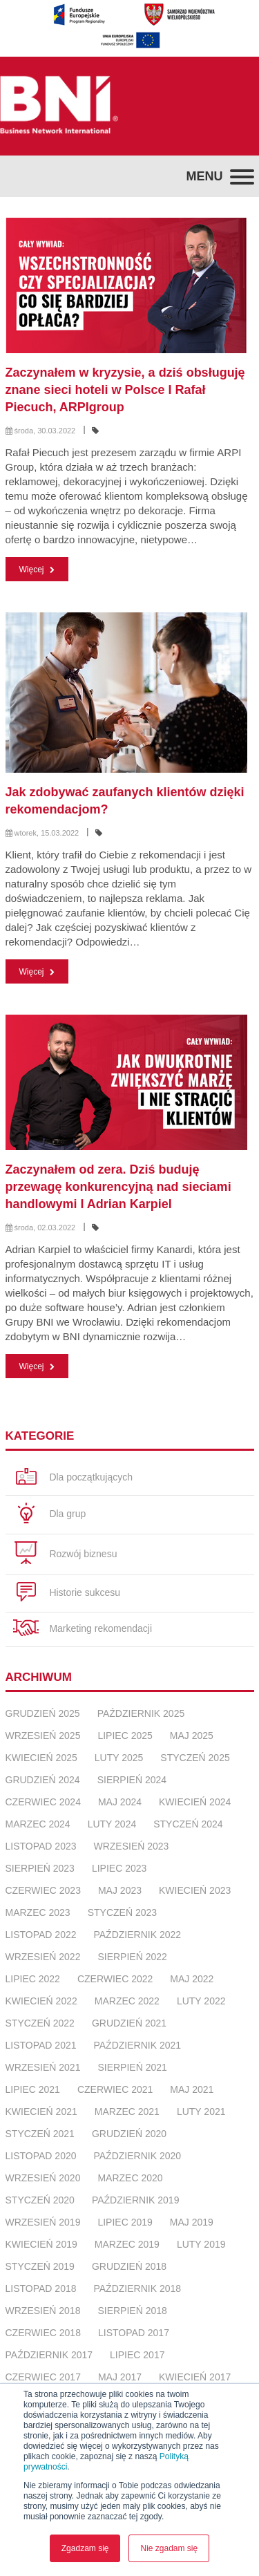 The height and width of the screenshot is (2576, 259). Describe the element at coordinates (43, 2332) in the screenshot. I see `czerwiec 2018` at that location.